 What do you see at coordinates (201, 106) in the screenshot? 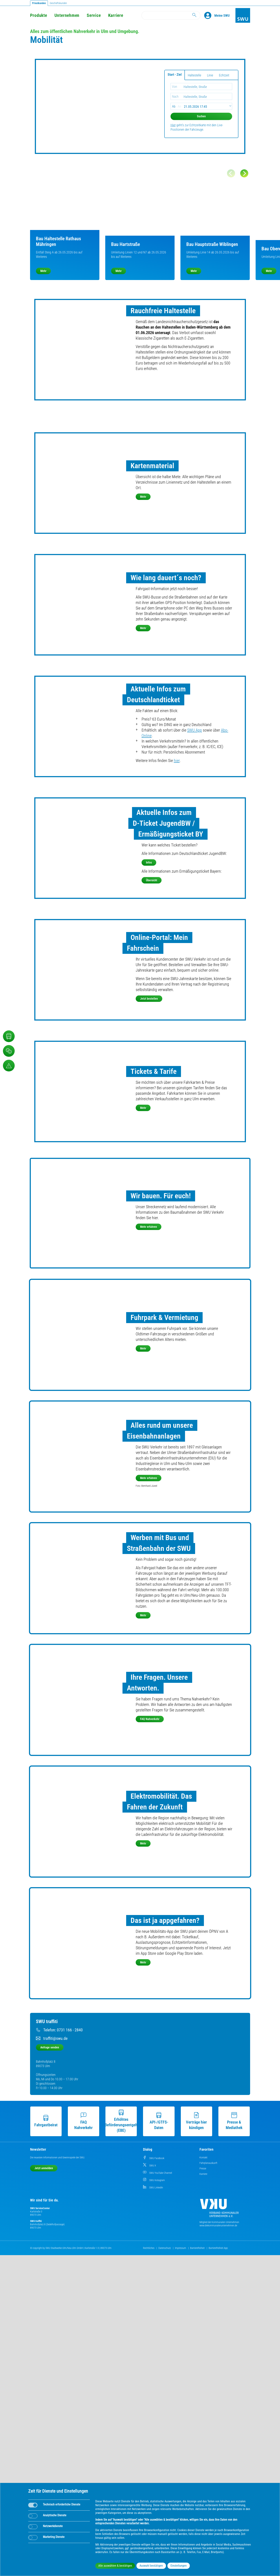
I see `[Date]` at bounding box center [201, 106].